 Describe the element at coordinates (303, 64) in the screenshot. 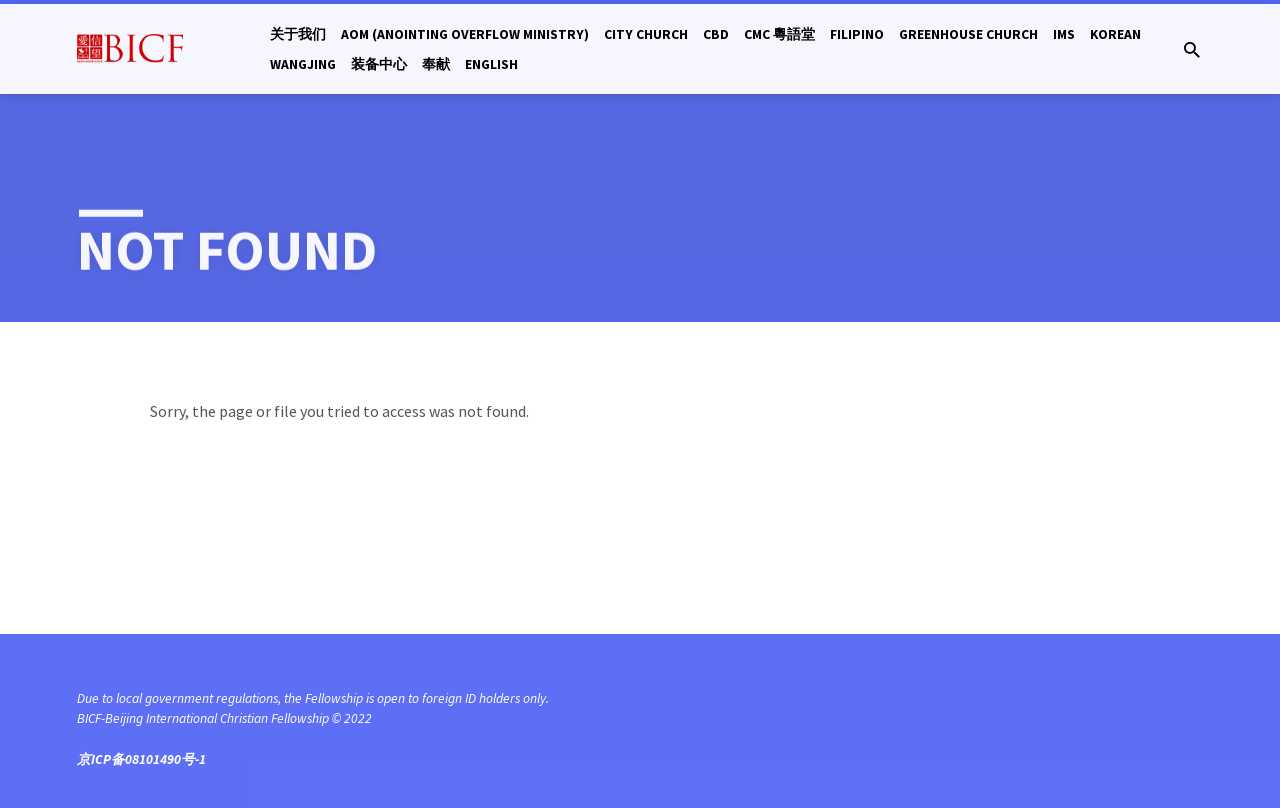

I see `Wangjing` at that location.